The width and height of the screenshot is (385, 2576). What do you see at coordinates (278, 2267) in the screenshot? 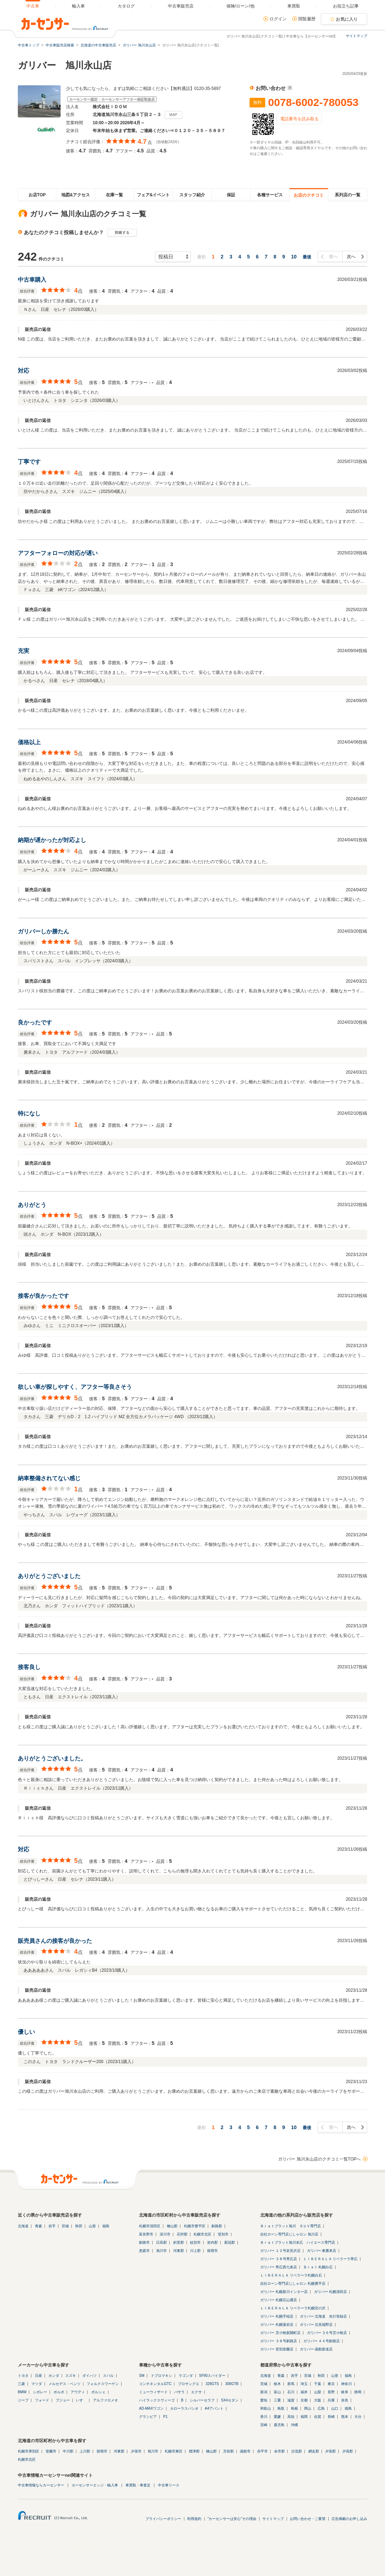
I see `ガリバー 帯広西七条店` at bounding box center [278, 2267].